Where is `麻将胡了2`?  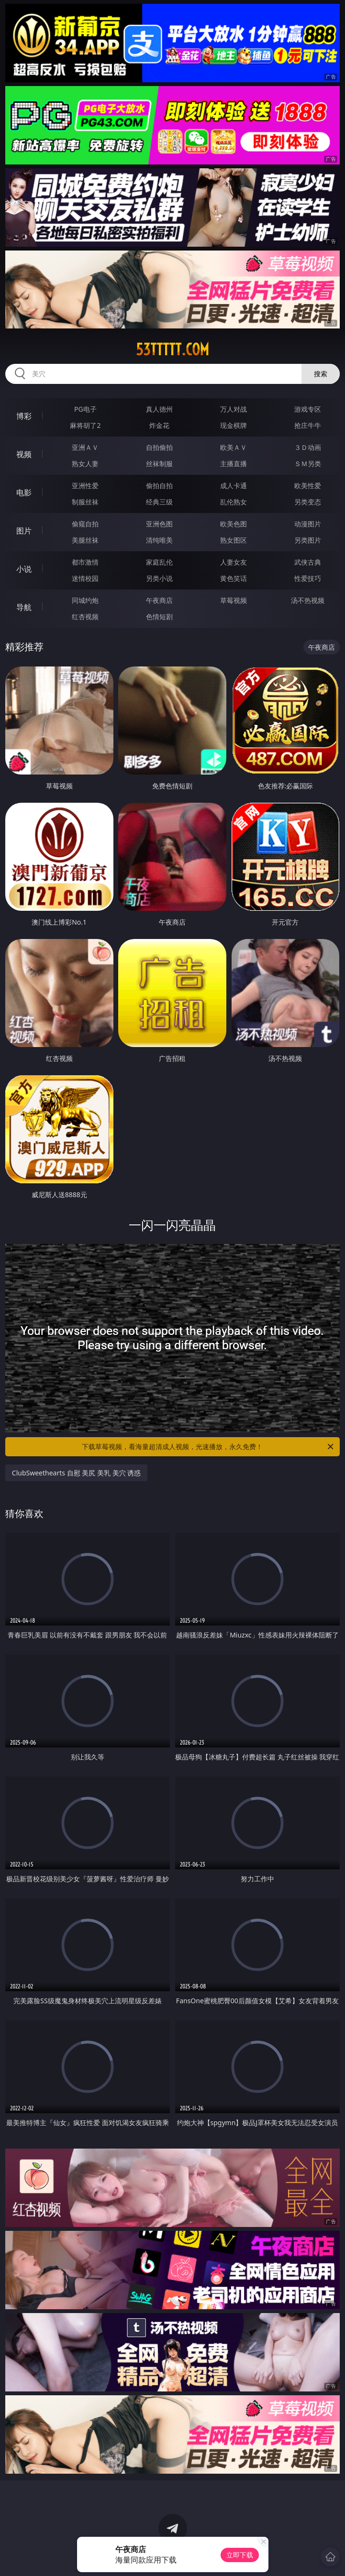
麻将胡了2 is located at coordinates (85, 425).